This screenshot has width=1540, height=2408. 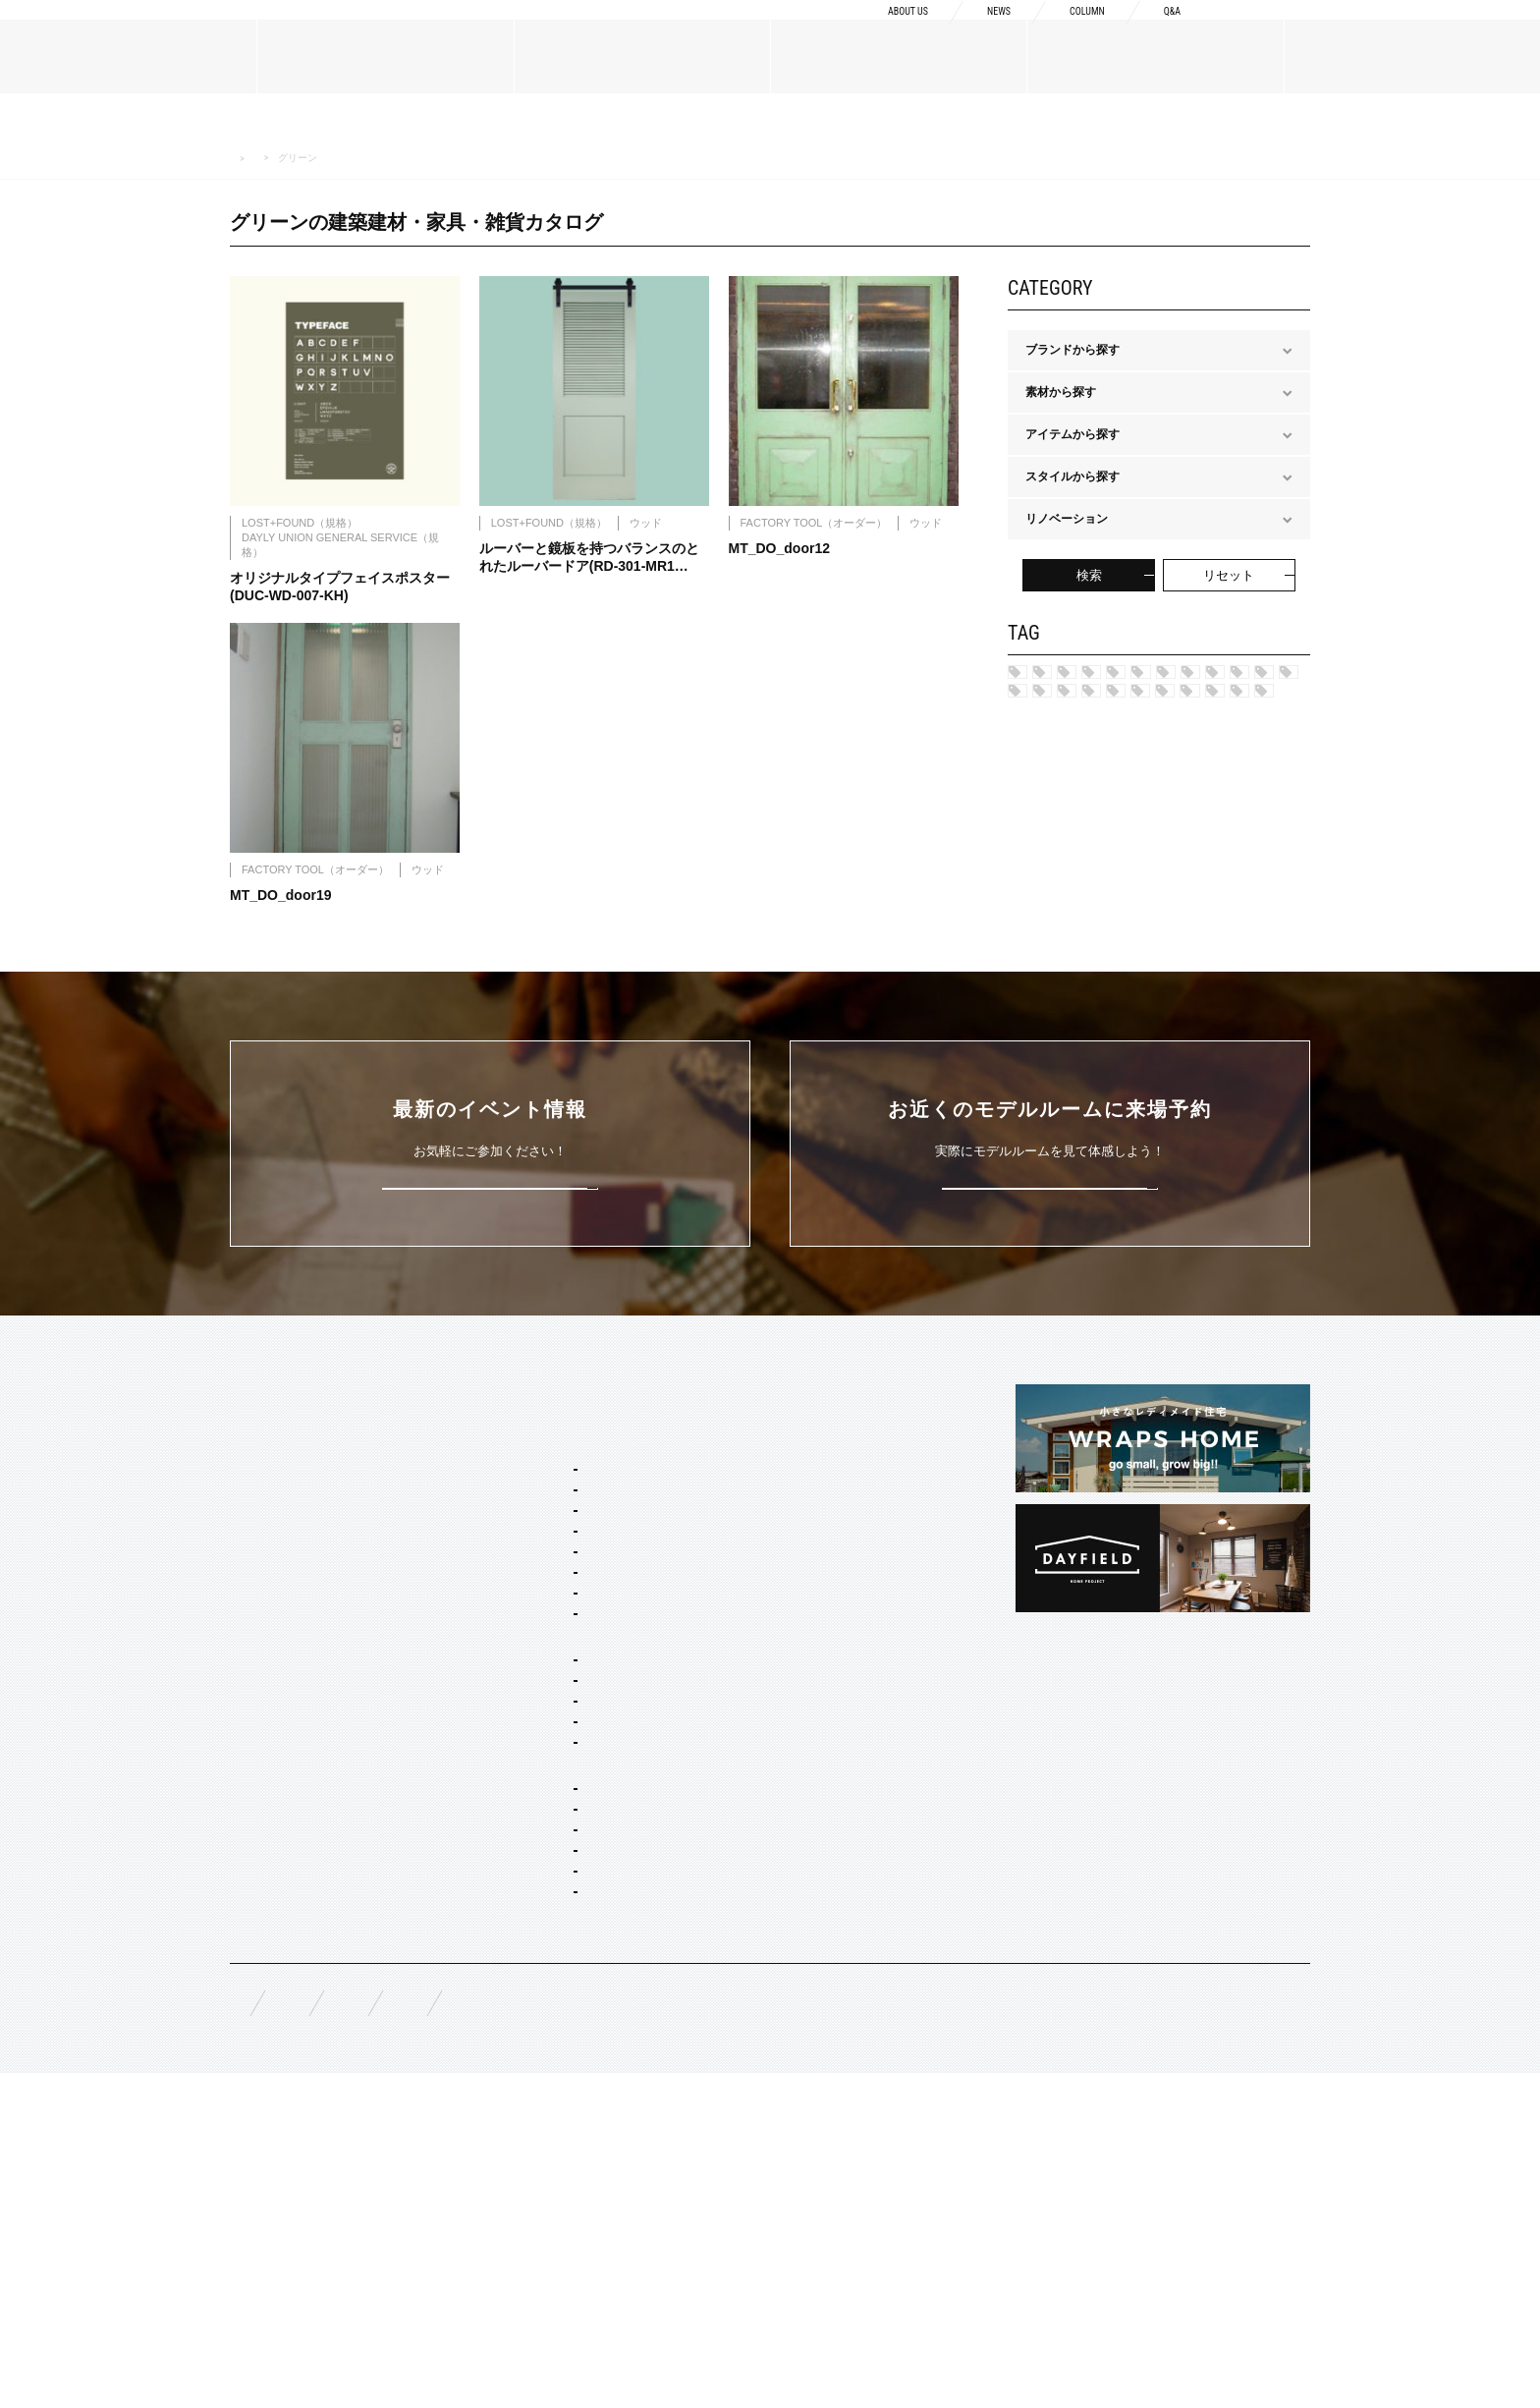 I want to click on ポートランド ネイバーズ, so click(x=1104, y=778).